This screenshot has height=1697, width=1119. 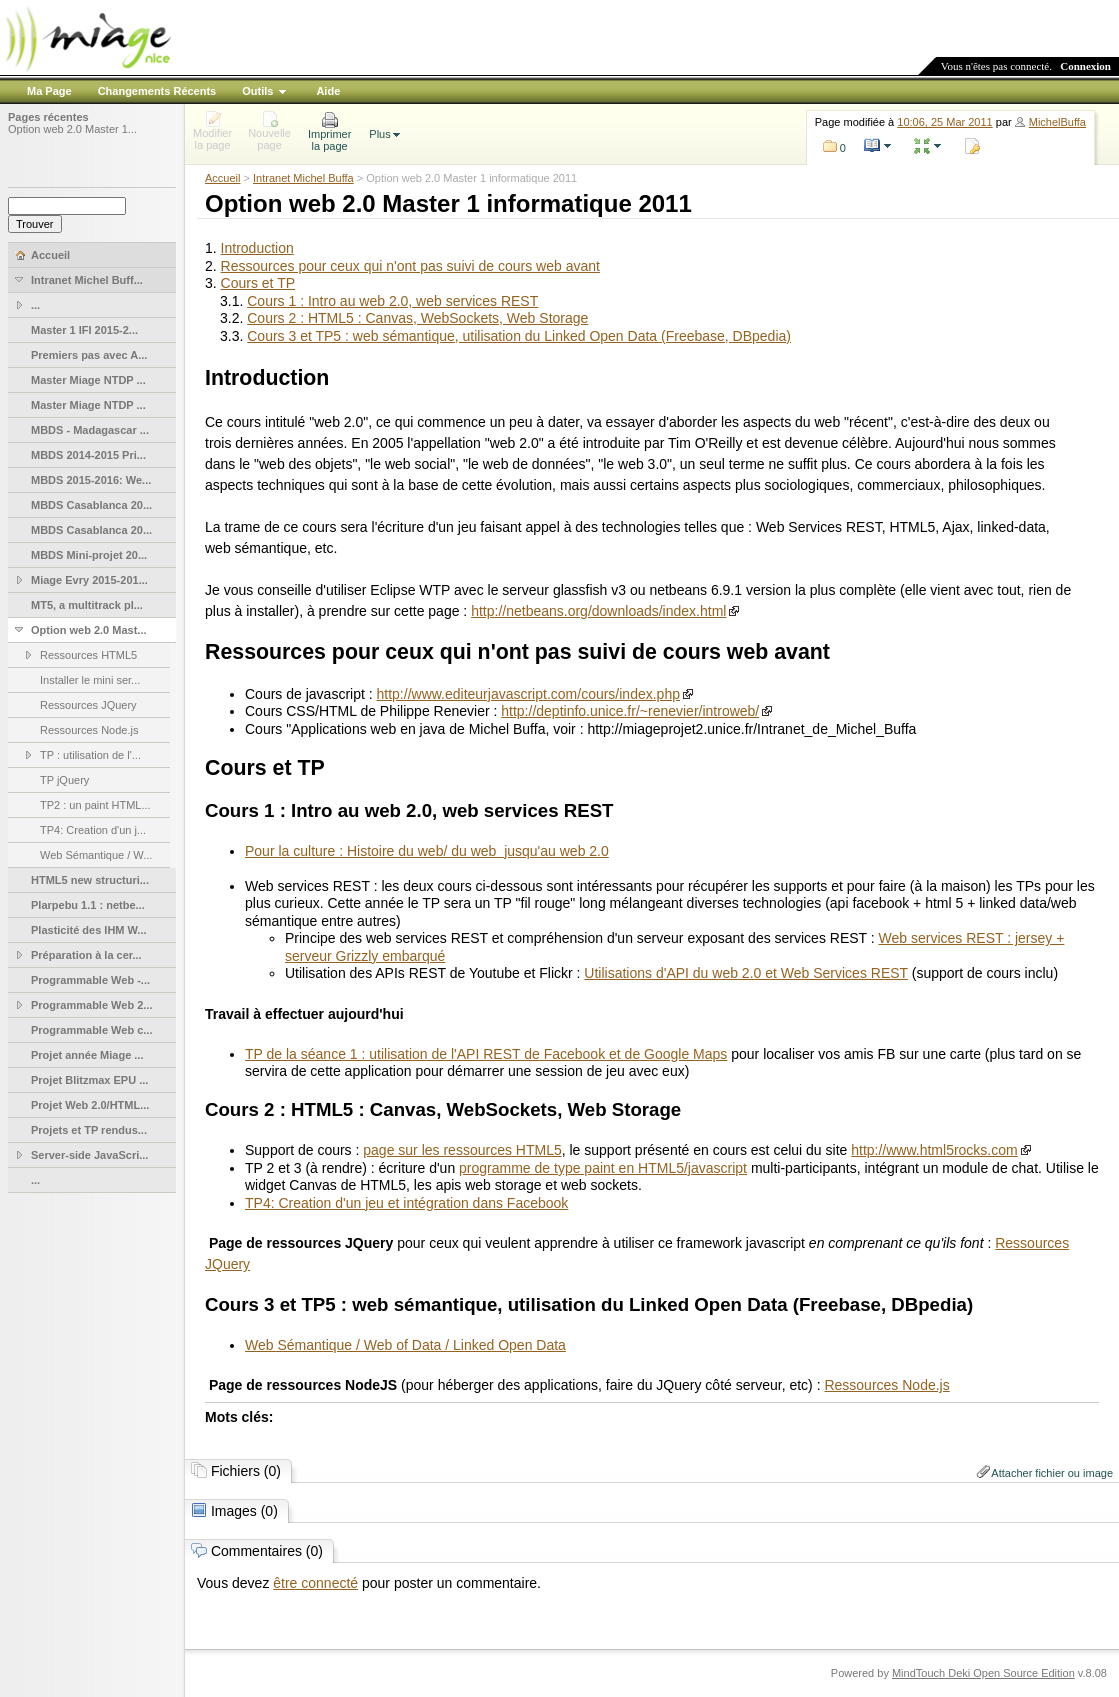 What do you see at coordinates (886, 1385) in the screenshot?
I see `Ressources Node.js` at bounding box center [886, 1385].